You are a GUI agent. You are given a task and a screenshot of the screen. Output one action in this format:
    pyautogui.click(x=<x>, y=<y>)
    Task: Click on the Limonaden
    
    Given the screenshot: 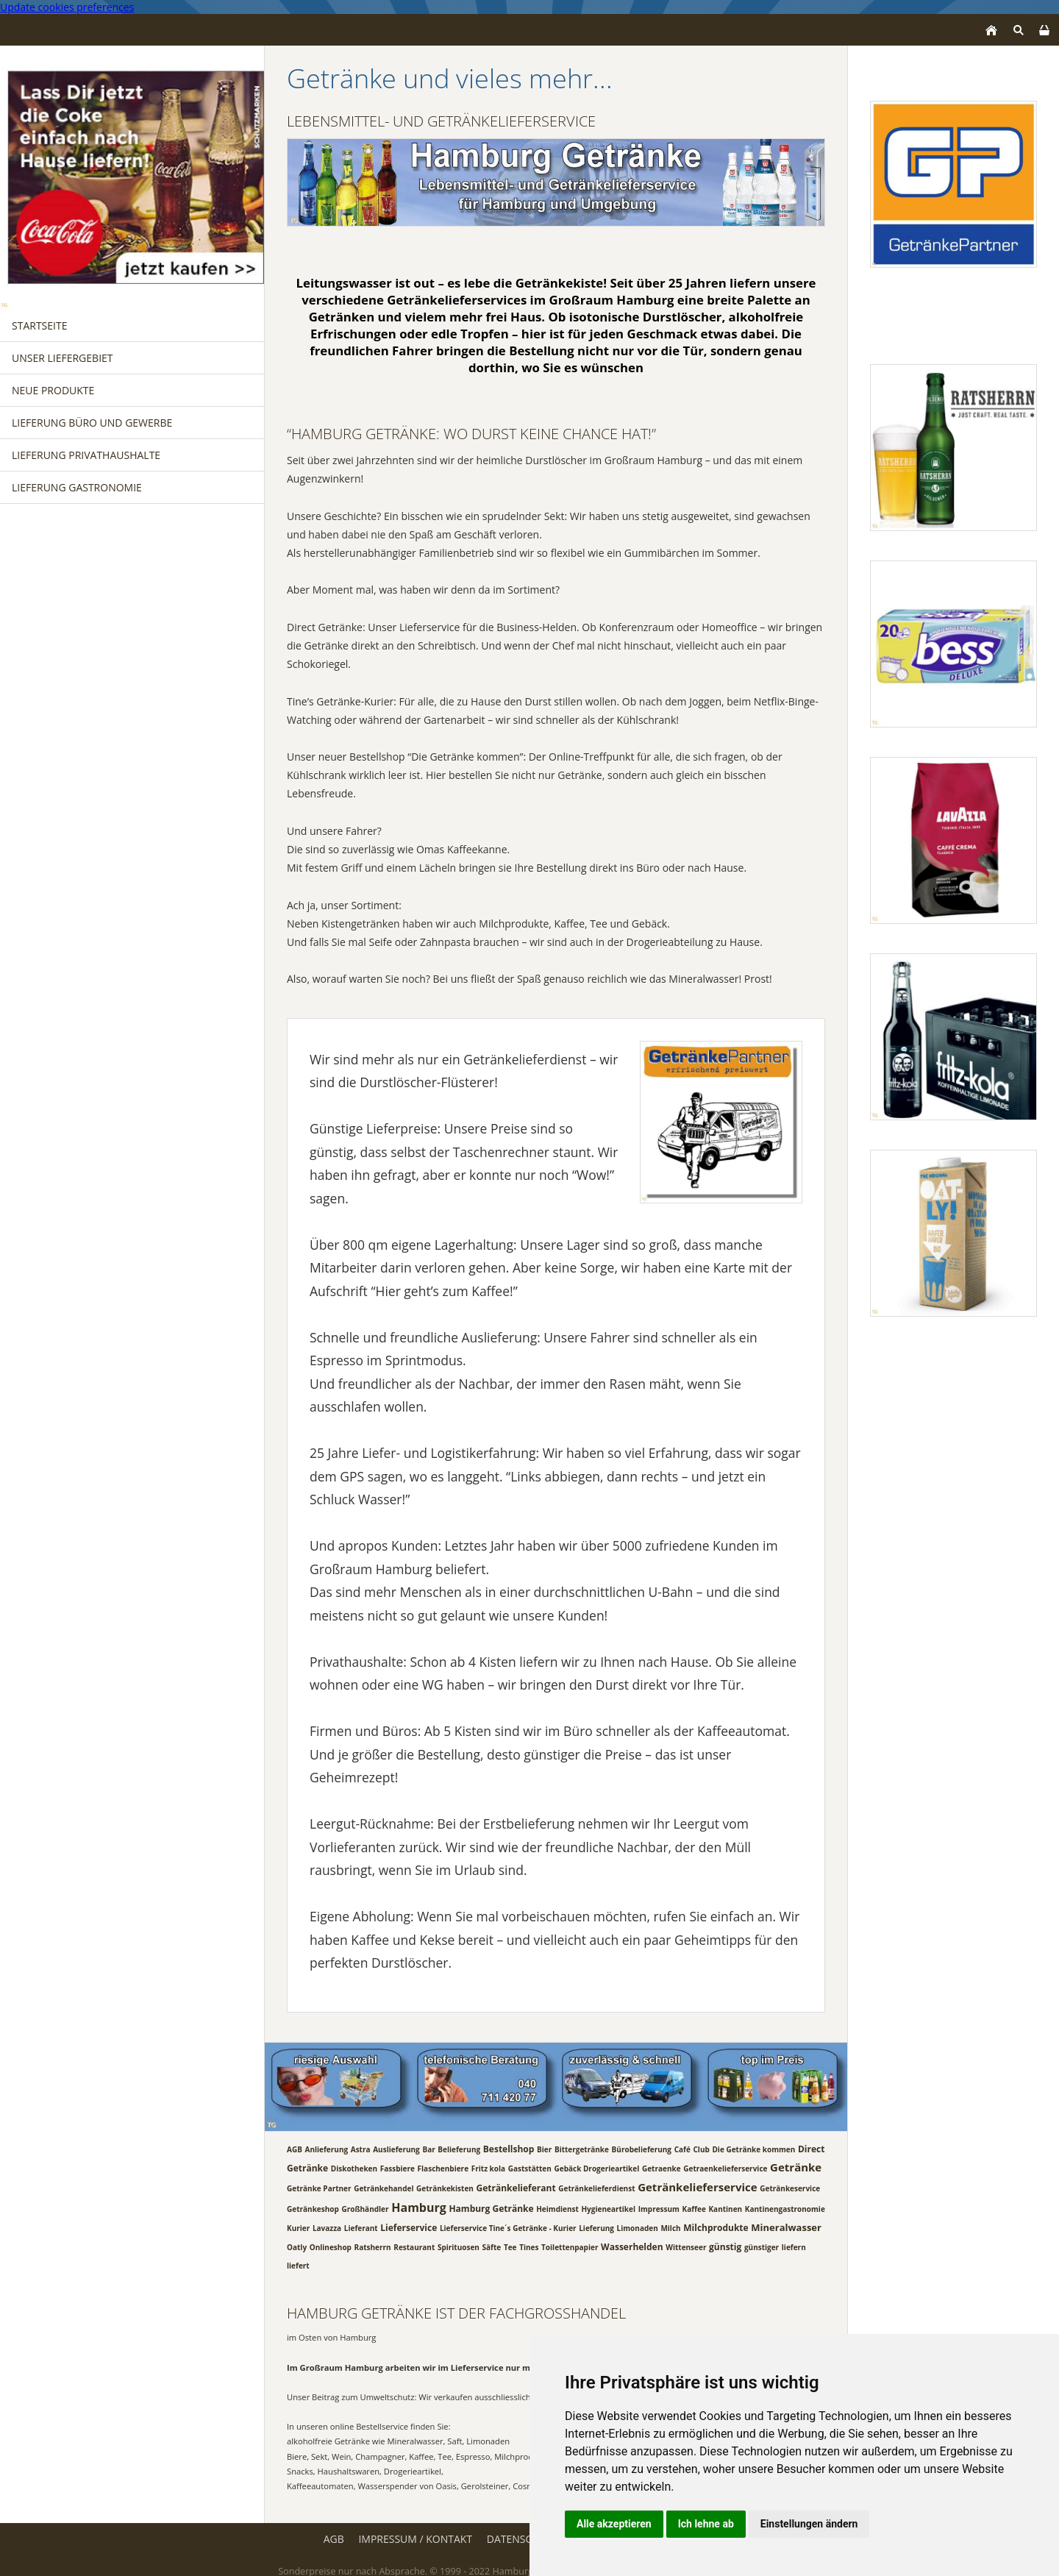 What is the action you would take?
    pyautogui.click(x=637, y=2228)
    